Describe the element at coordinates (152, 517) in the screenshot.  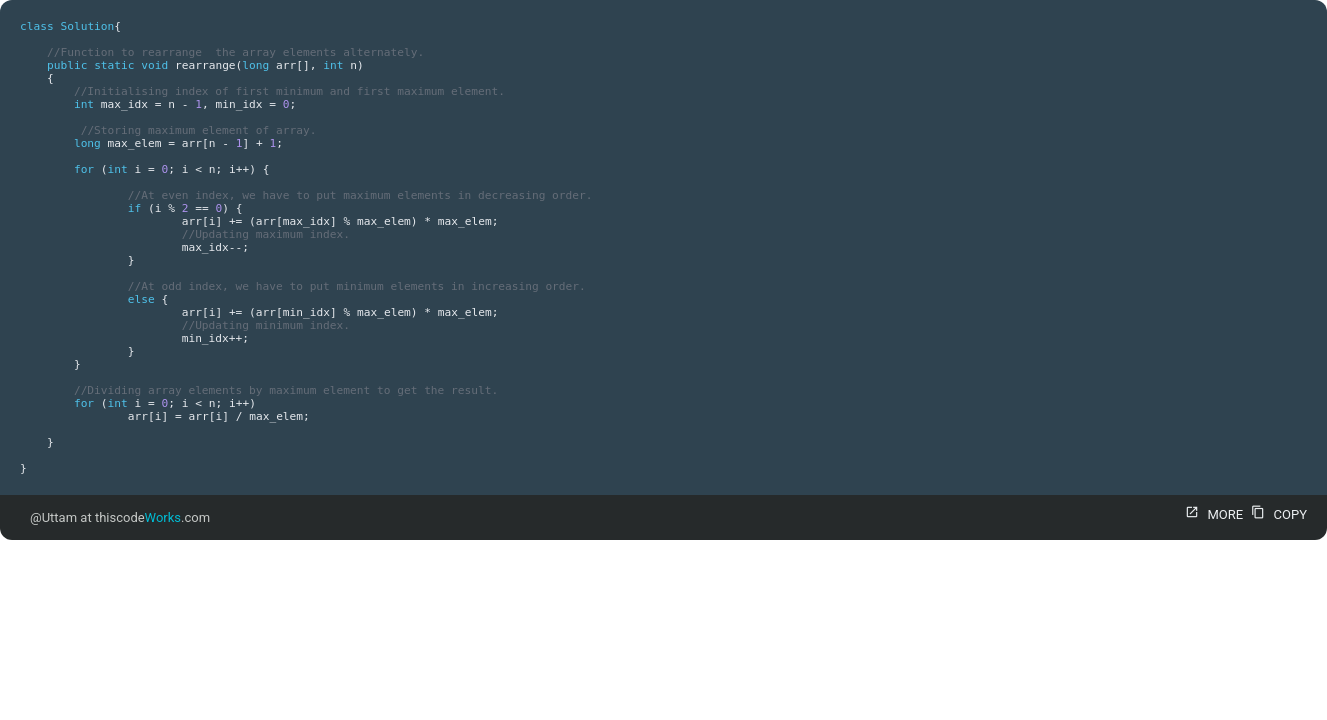
I see `thiscode.com` at that location.